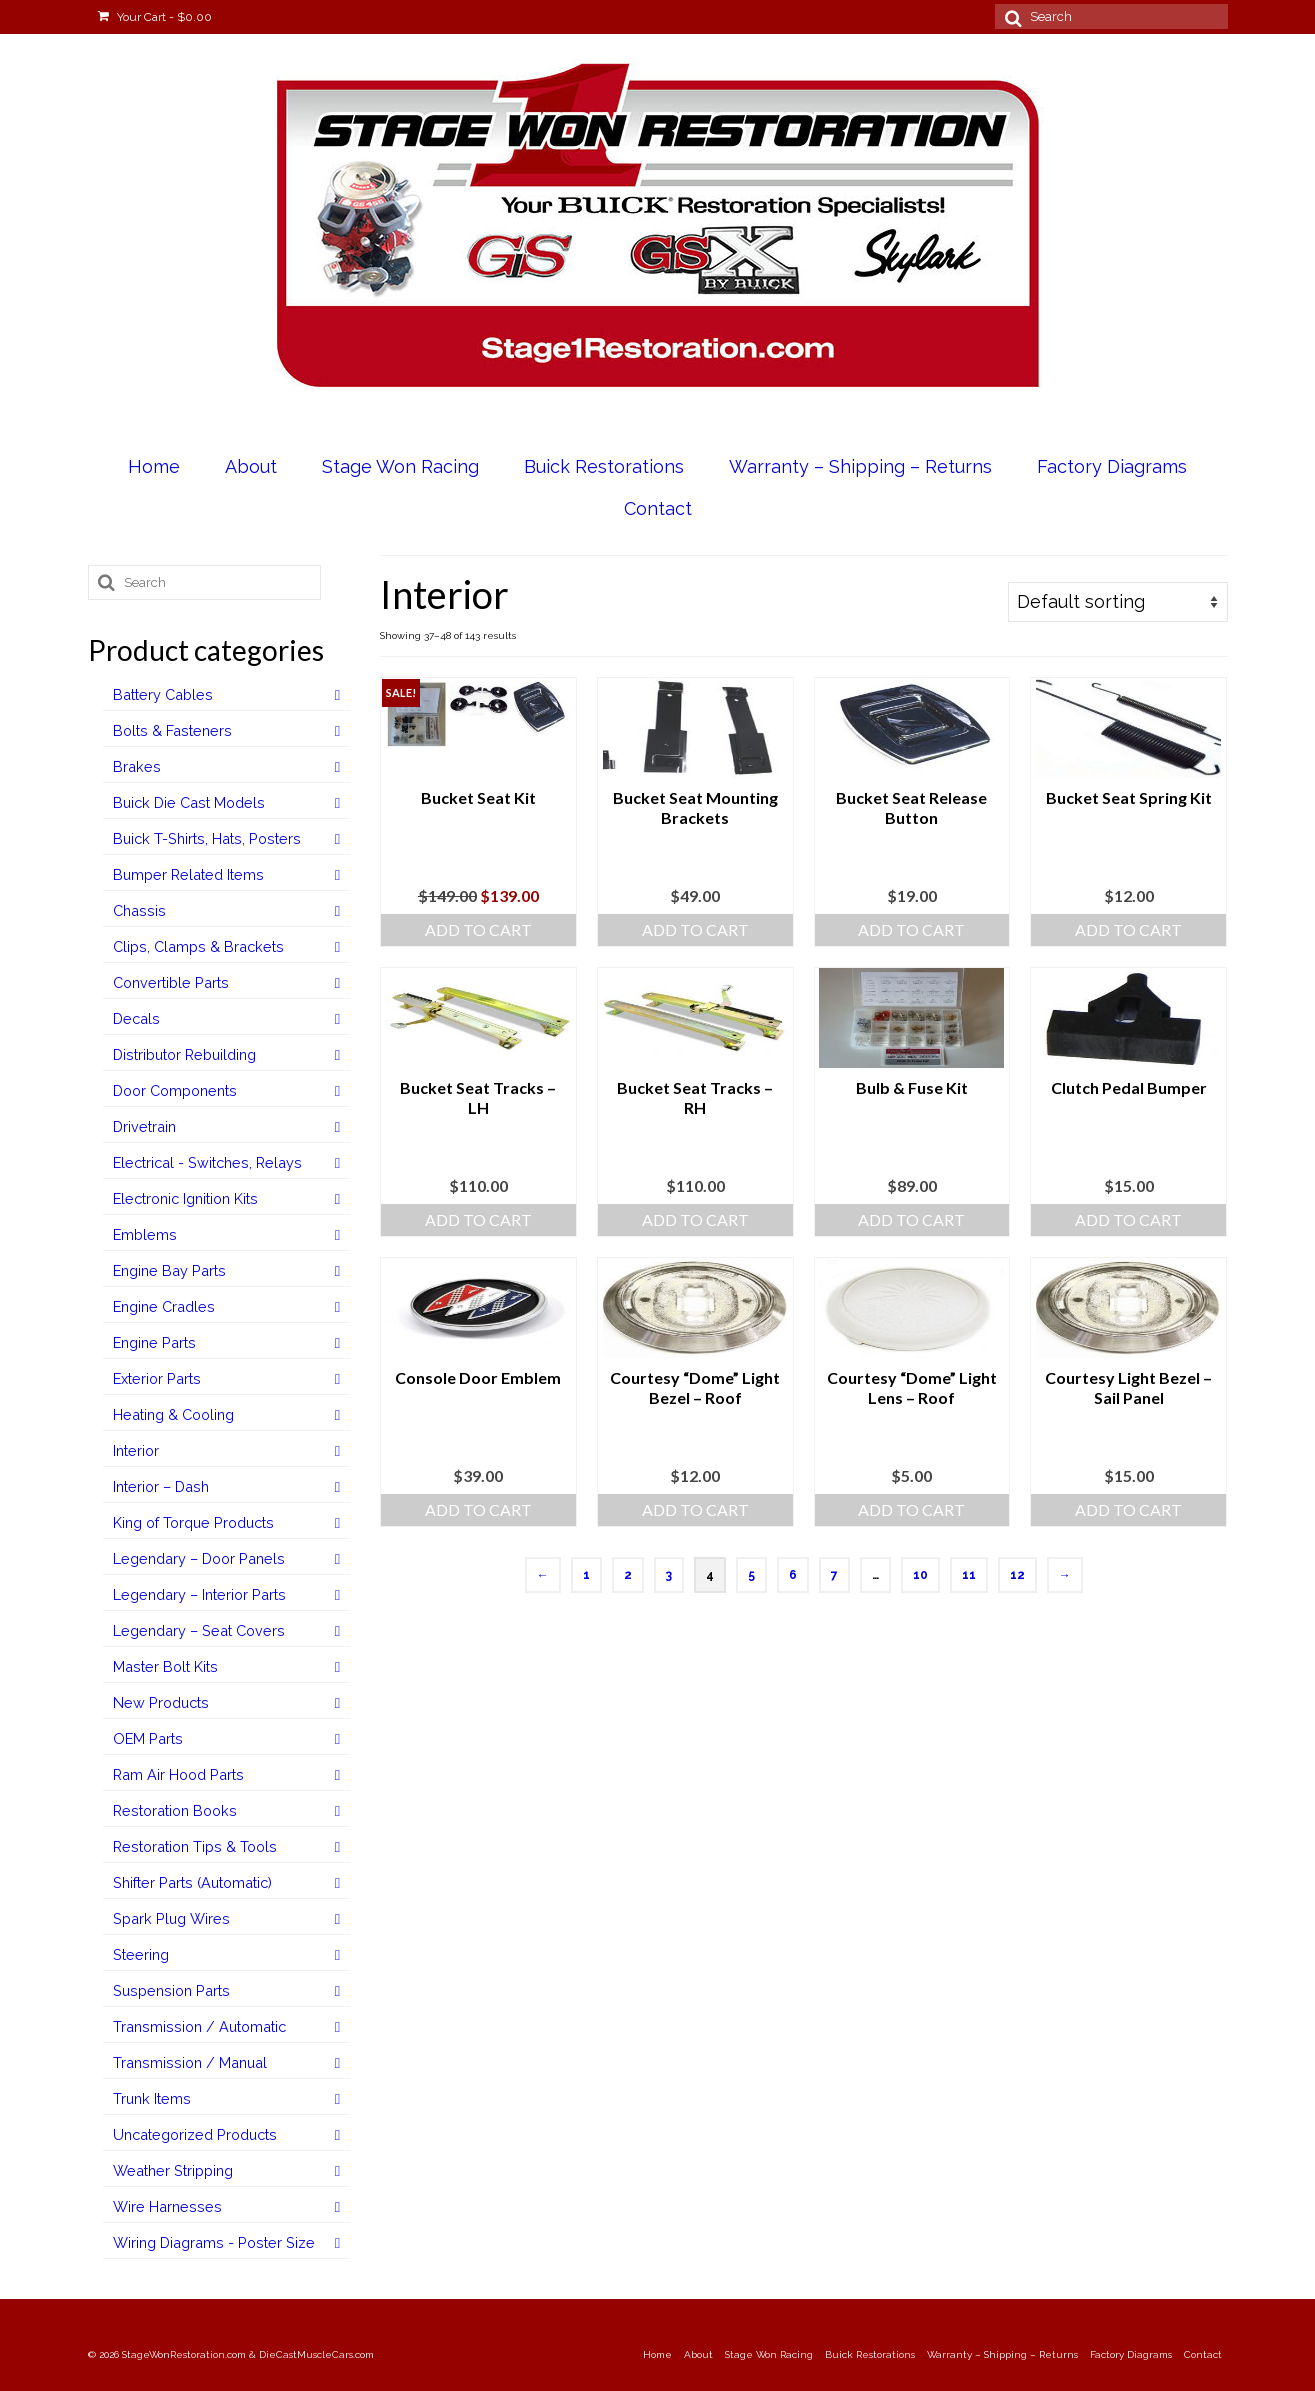 Image resolution: width=1315 pixels, height=2391 pixels. What do you see at coordinates (161, 1486) in the screenshot?
I see `Interior – Dash` at bounding box center [161, 1486].